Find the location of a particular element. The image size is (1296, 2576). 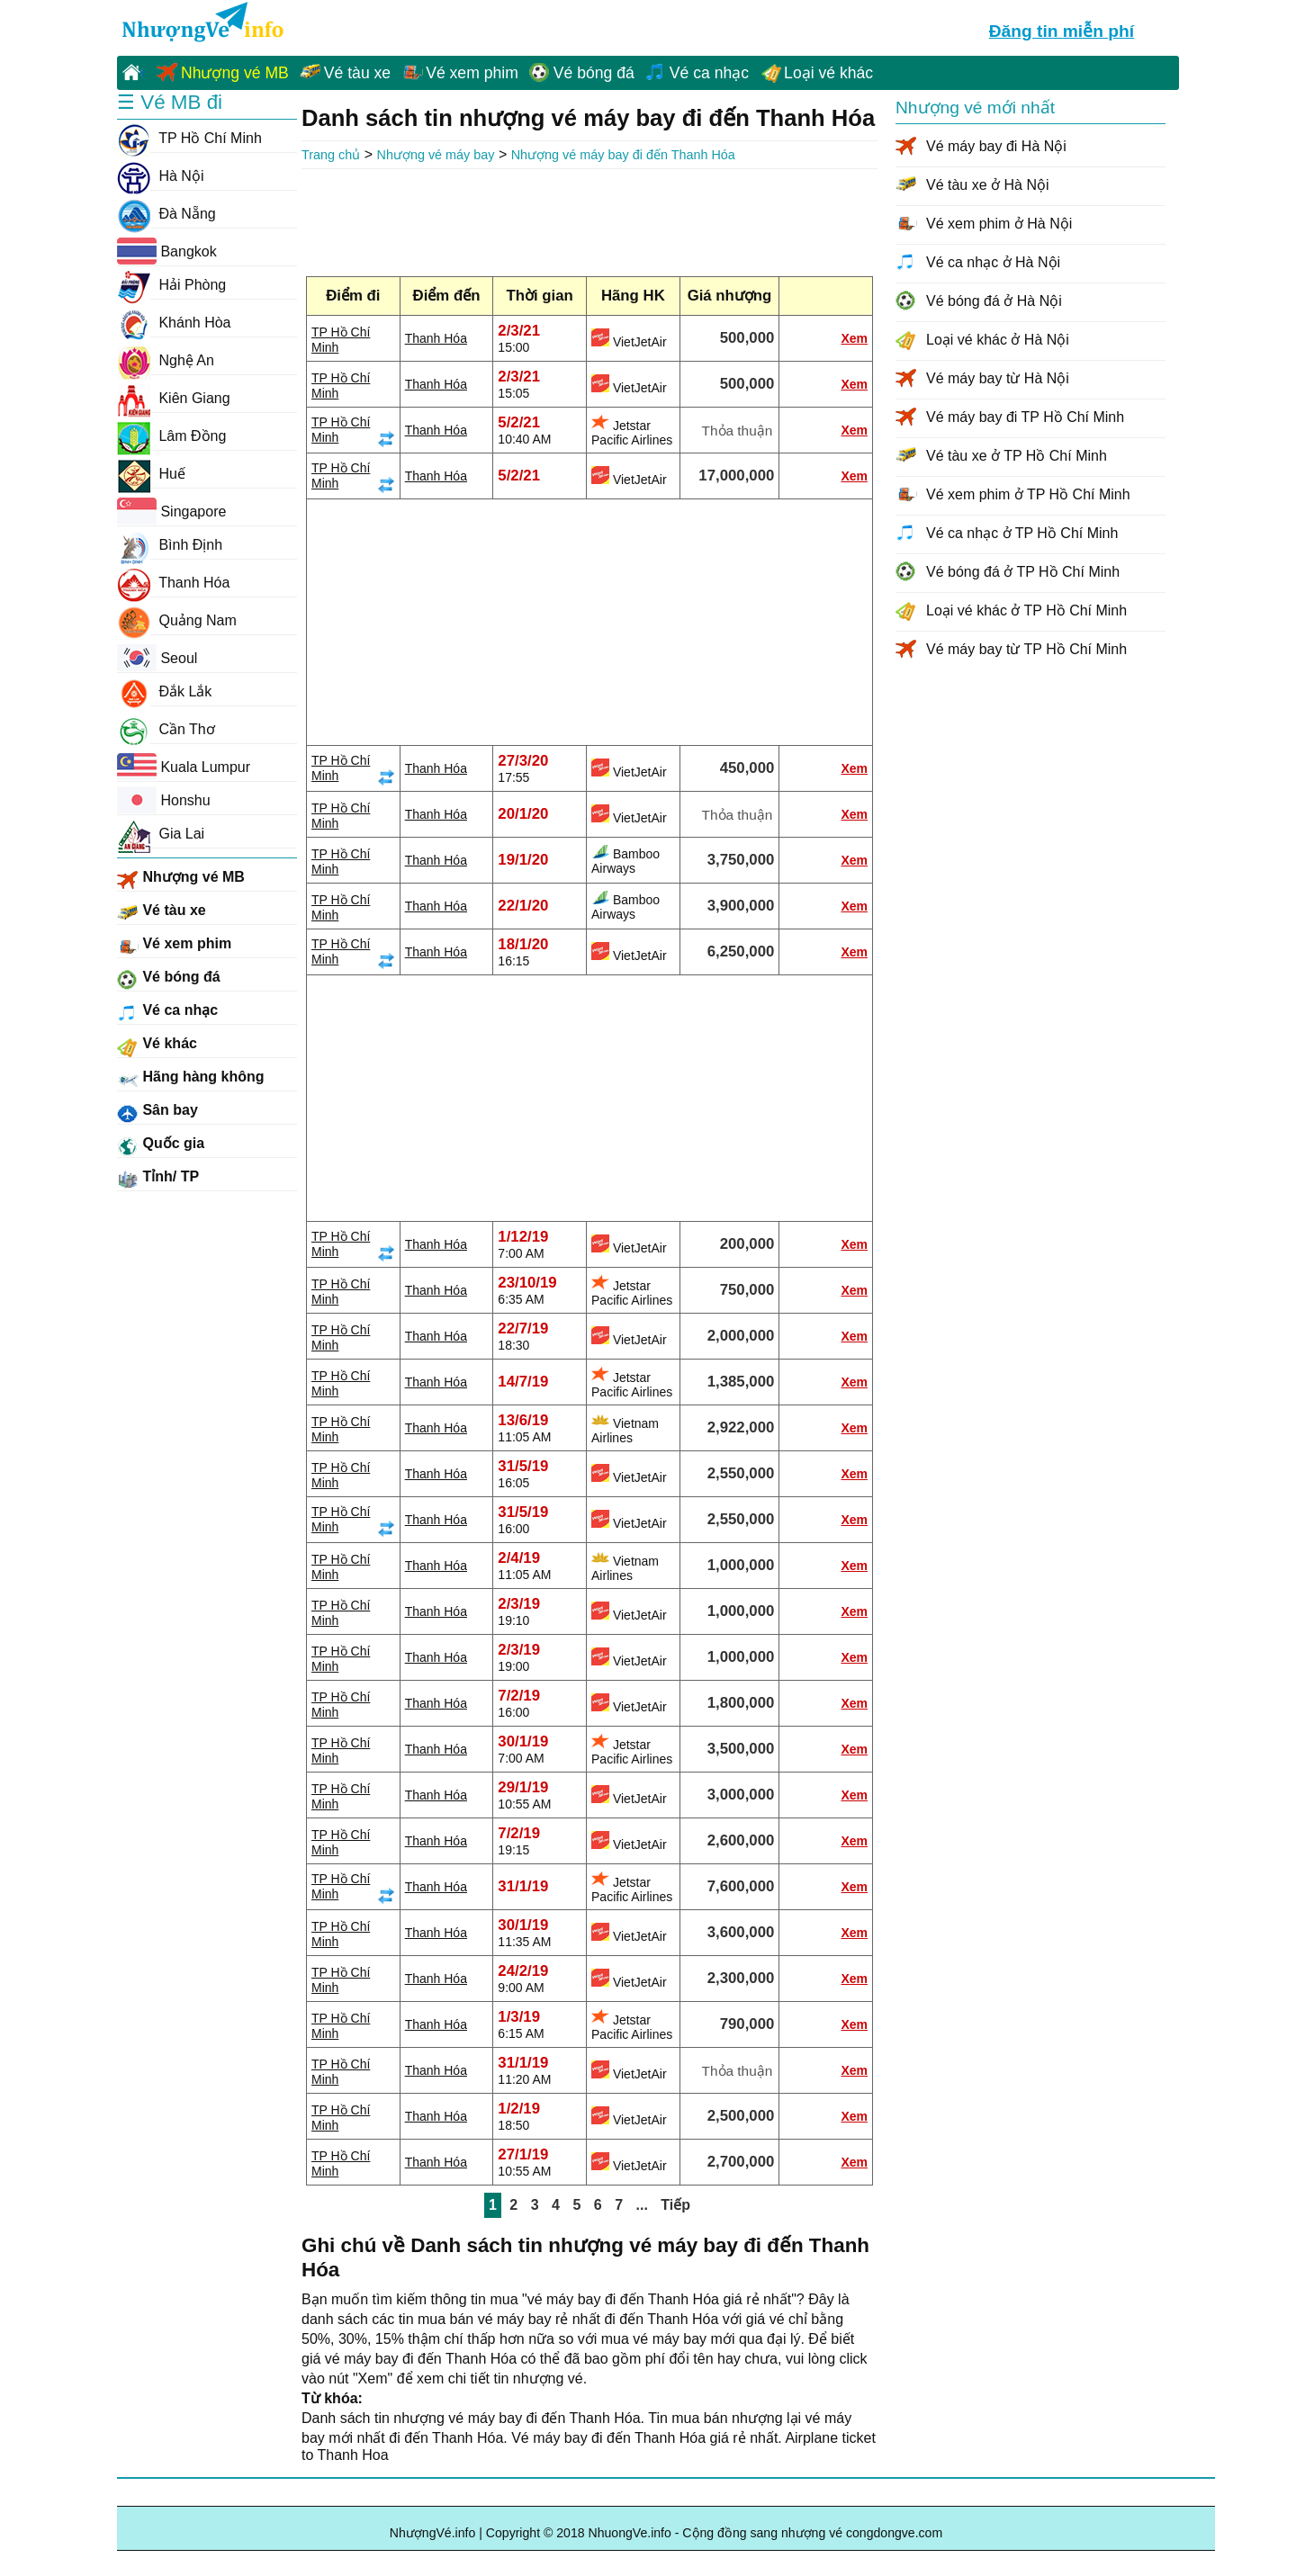

Thanh Hóa is located at coordinates (436, 338).